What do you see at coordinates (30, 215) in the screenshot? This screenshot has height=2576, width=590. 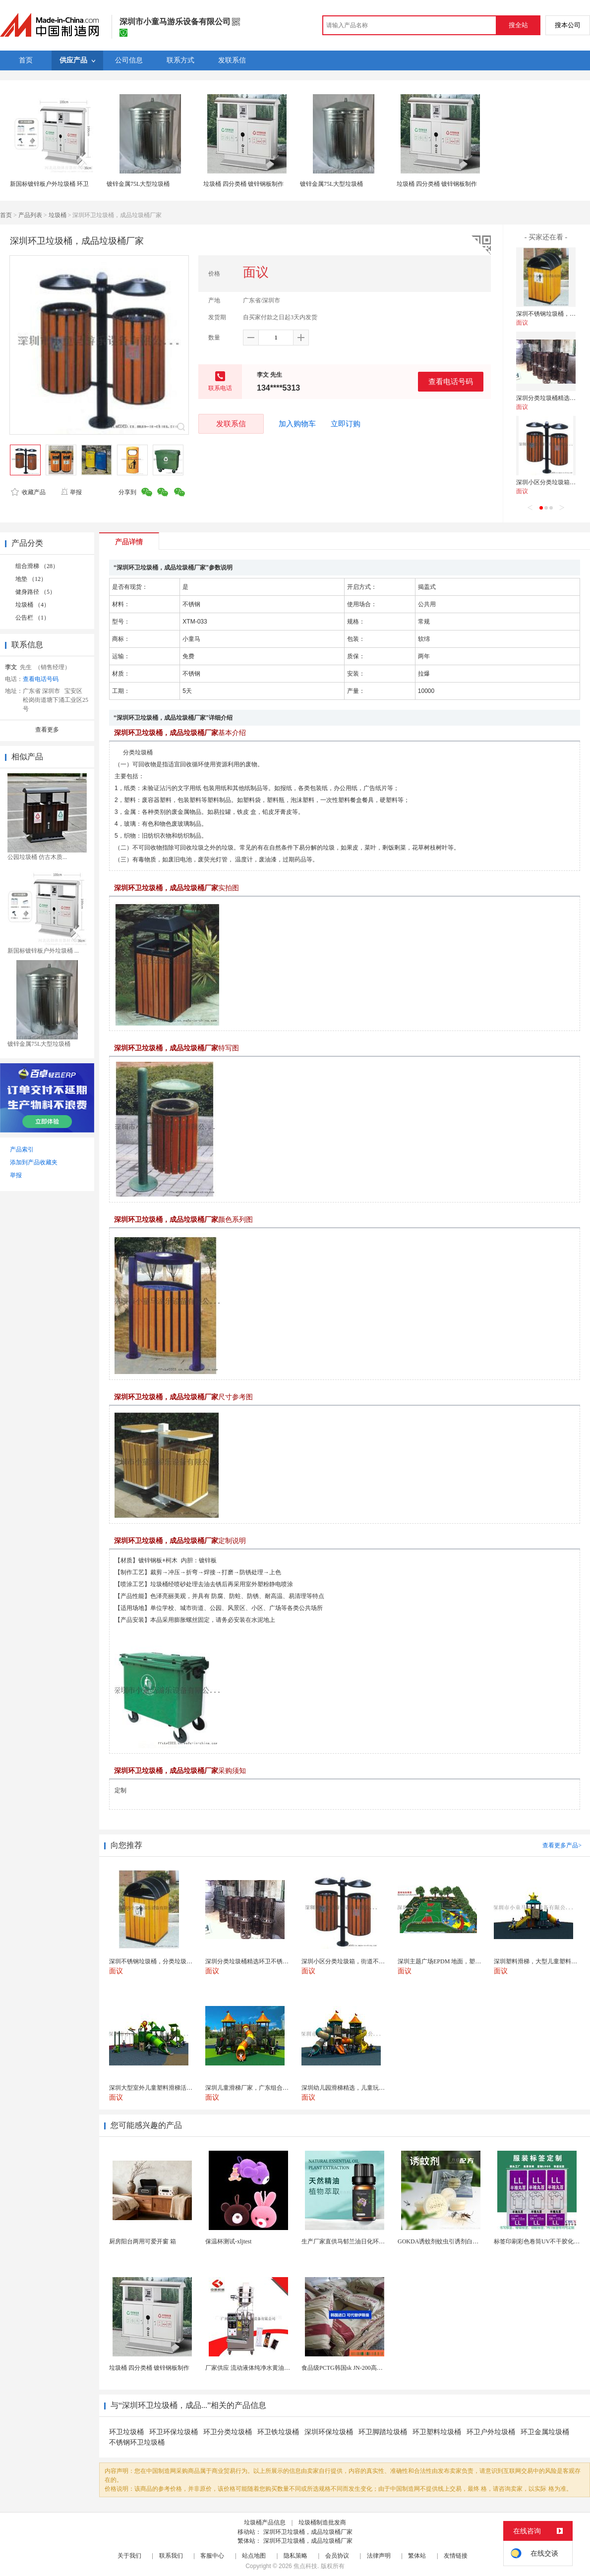 I see `产品列表` at bounding box center [30, 215].